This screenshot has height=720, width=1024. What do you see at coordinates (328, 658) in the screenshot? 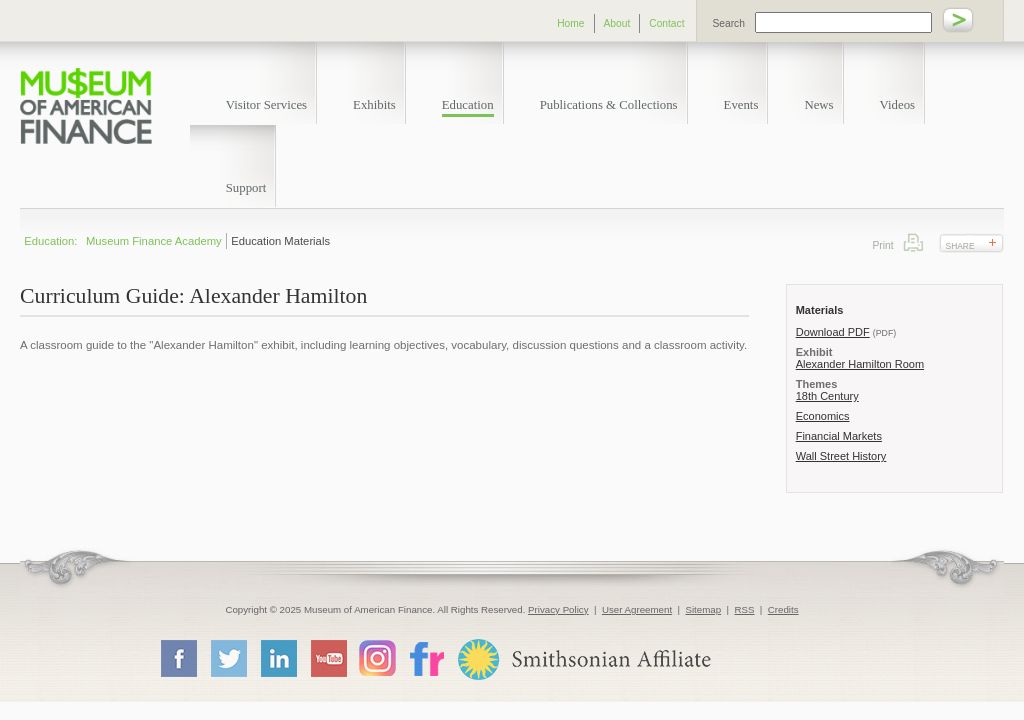
I see `YouTube` at bounding box center [328, 658].